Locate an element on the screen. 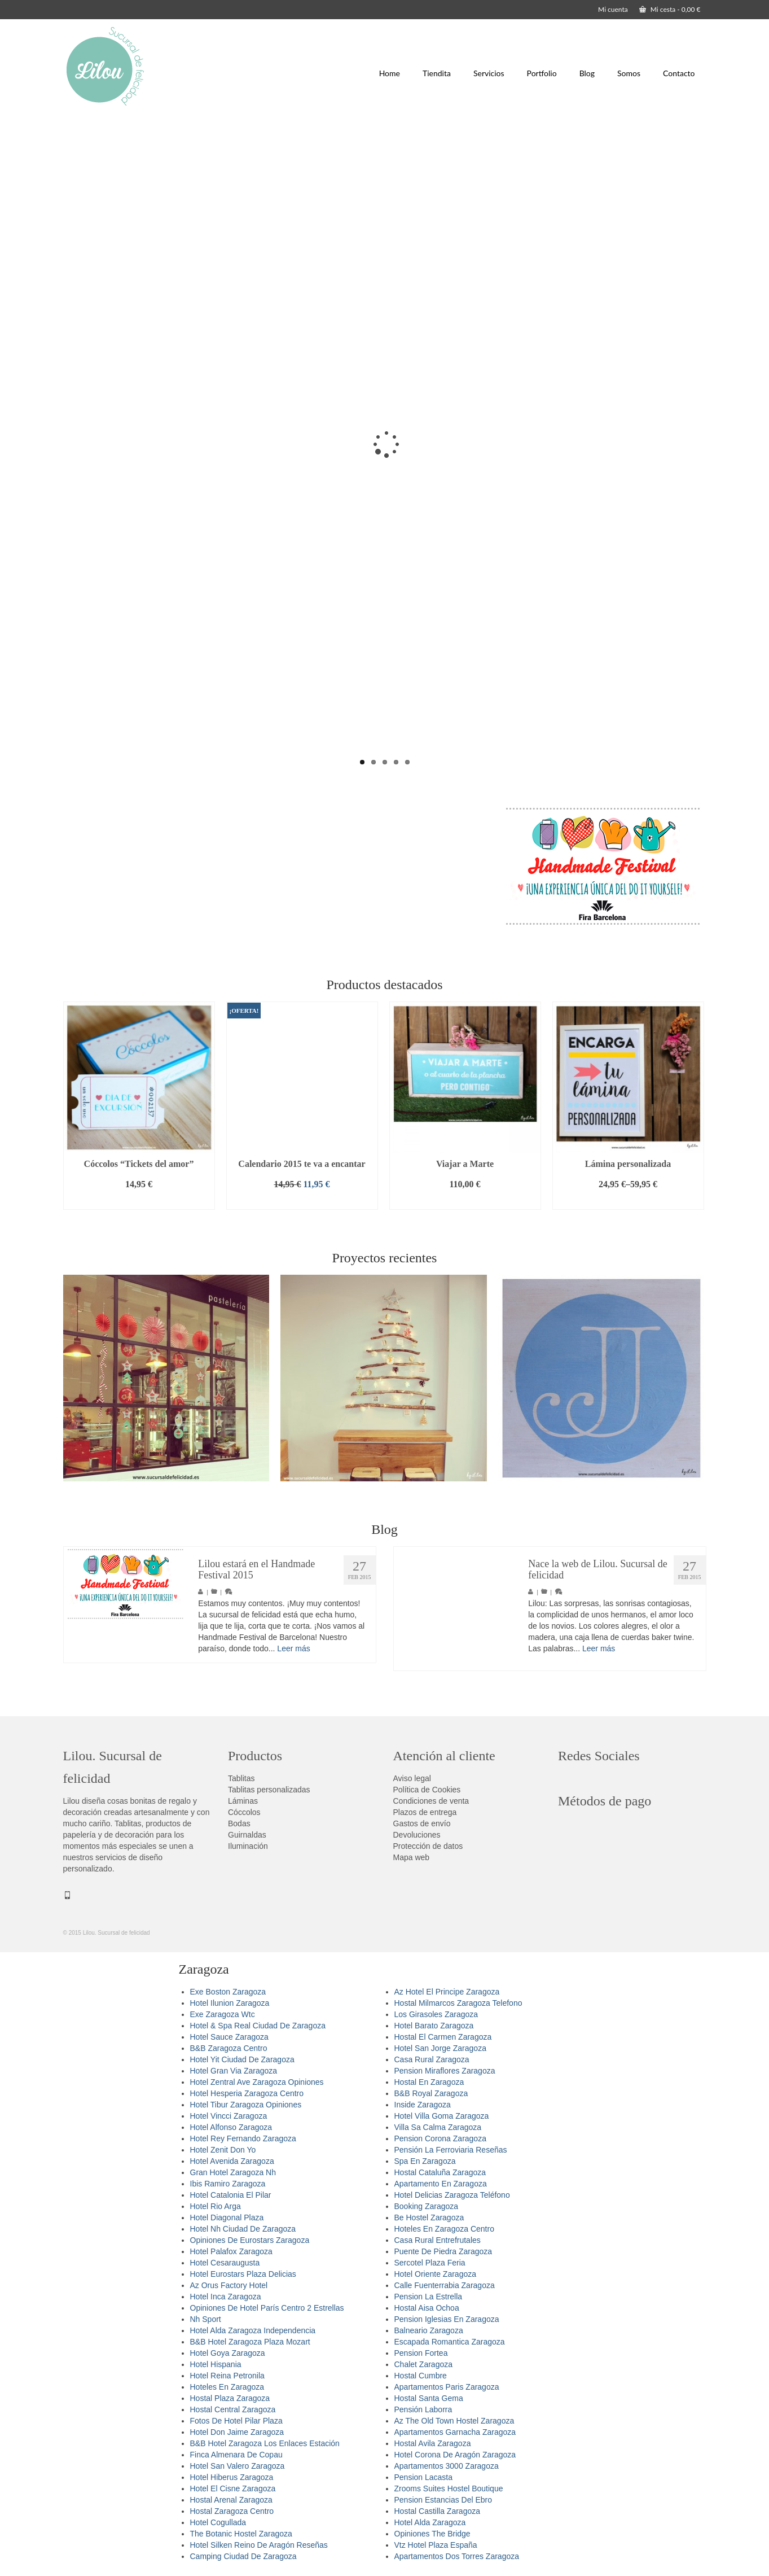  Booking Zaragoza is located at coordinates (426, 2206).